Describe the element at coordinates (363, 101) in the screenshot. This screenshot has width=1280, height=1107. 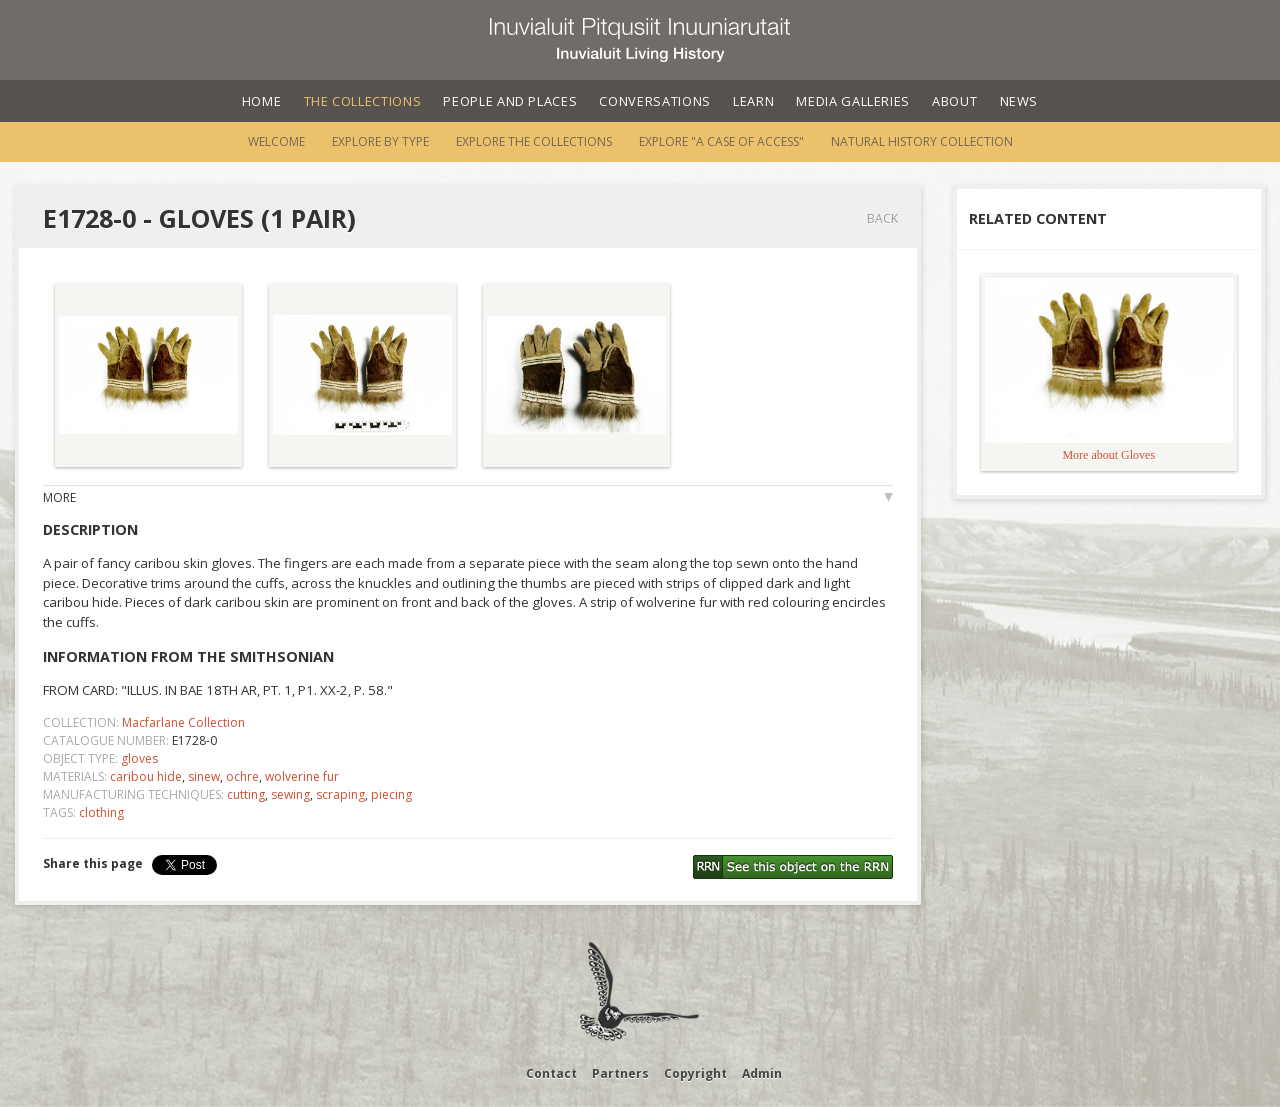
I see `The Collections` at that location.